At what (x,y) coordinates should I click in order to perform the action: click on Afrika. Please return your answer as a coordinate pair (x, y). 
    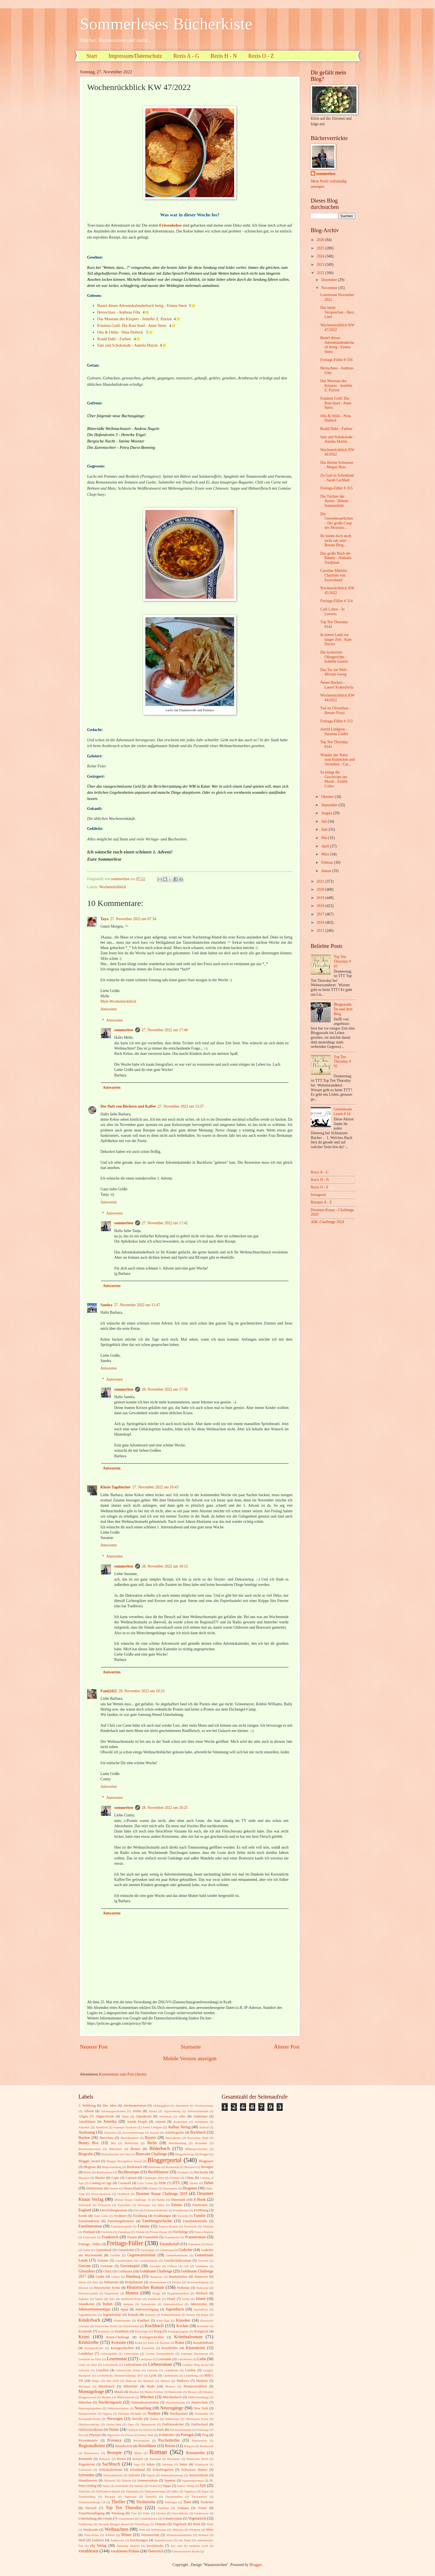
    Looking at the image, I should click on (136, 2111).